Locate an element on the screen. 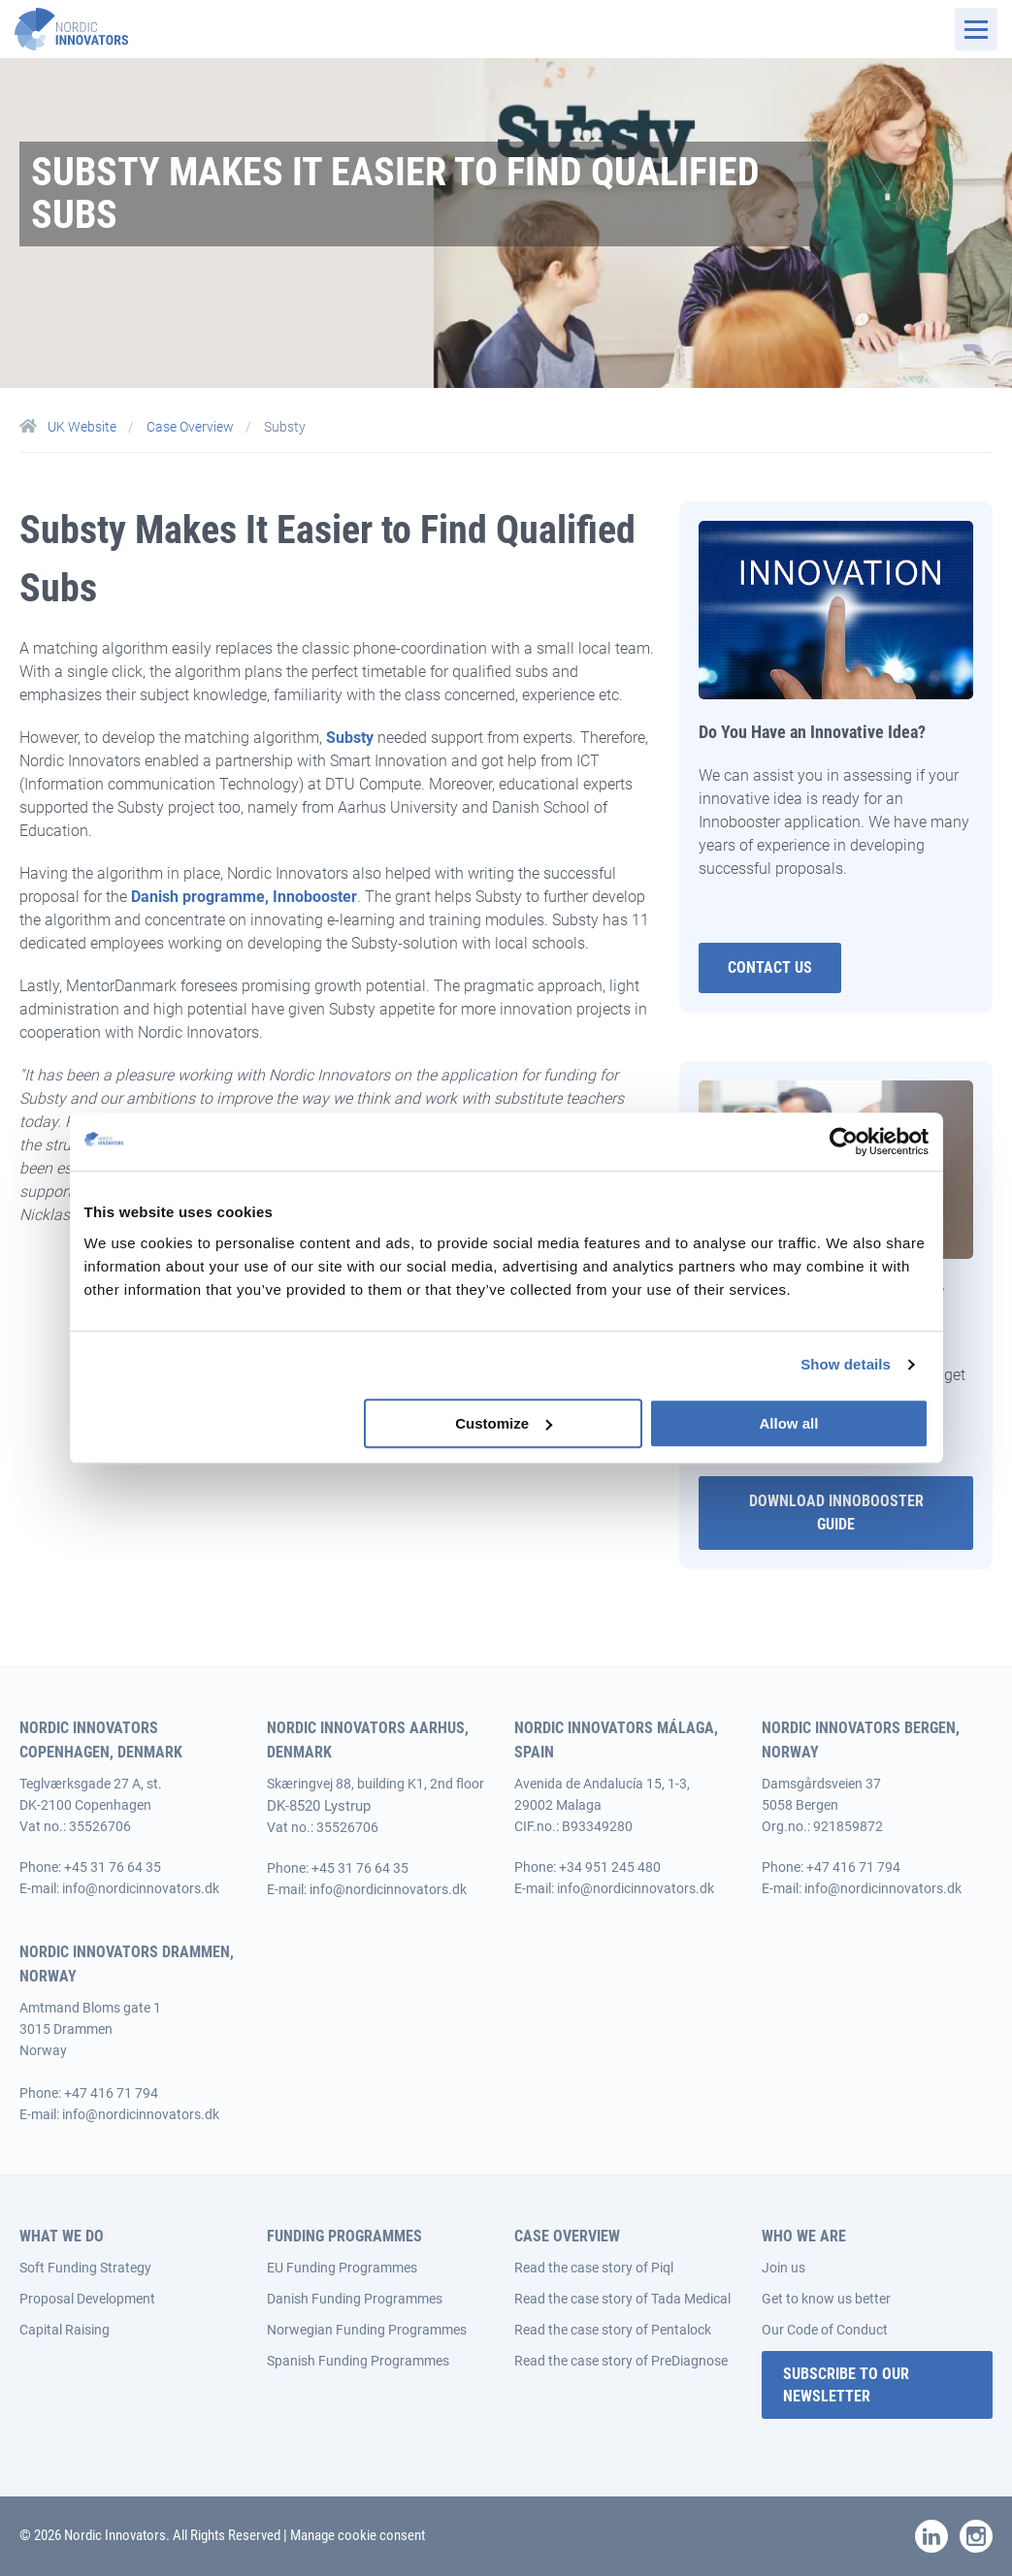 The image size is (1012, 2576). Get to know us better is located at coordinates (826, 2298).